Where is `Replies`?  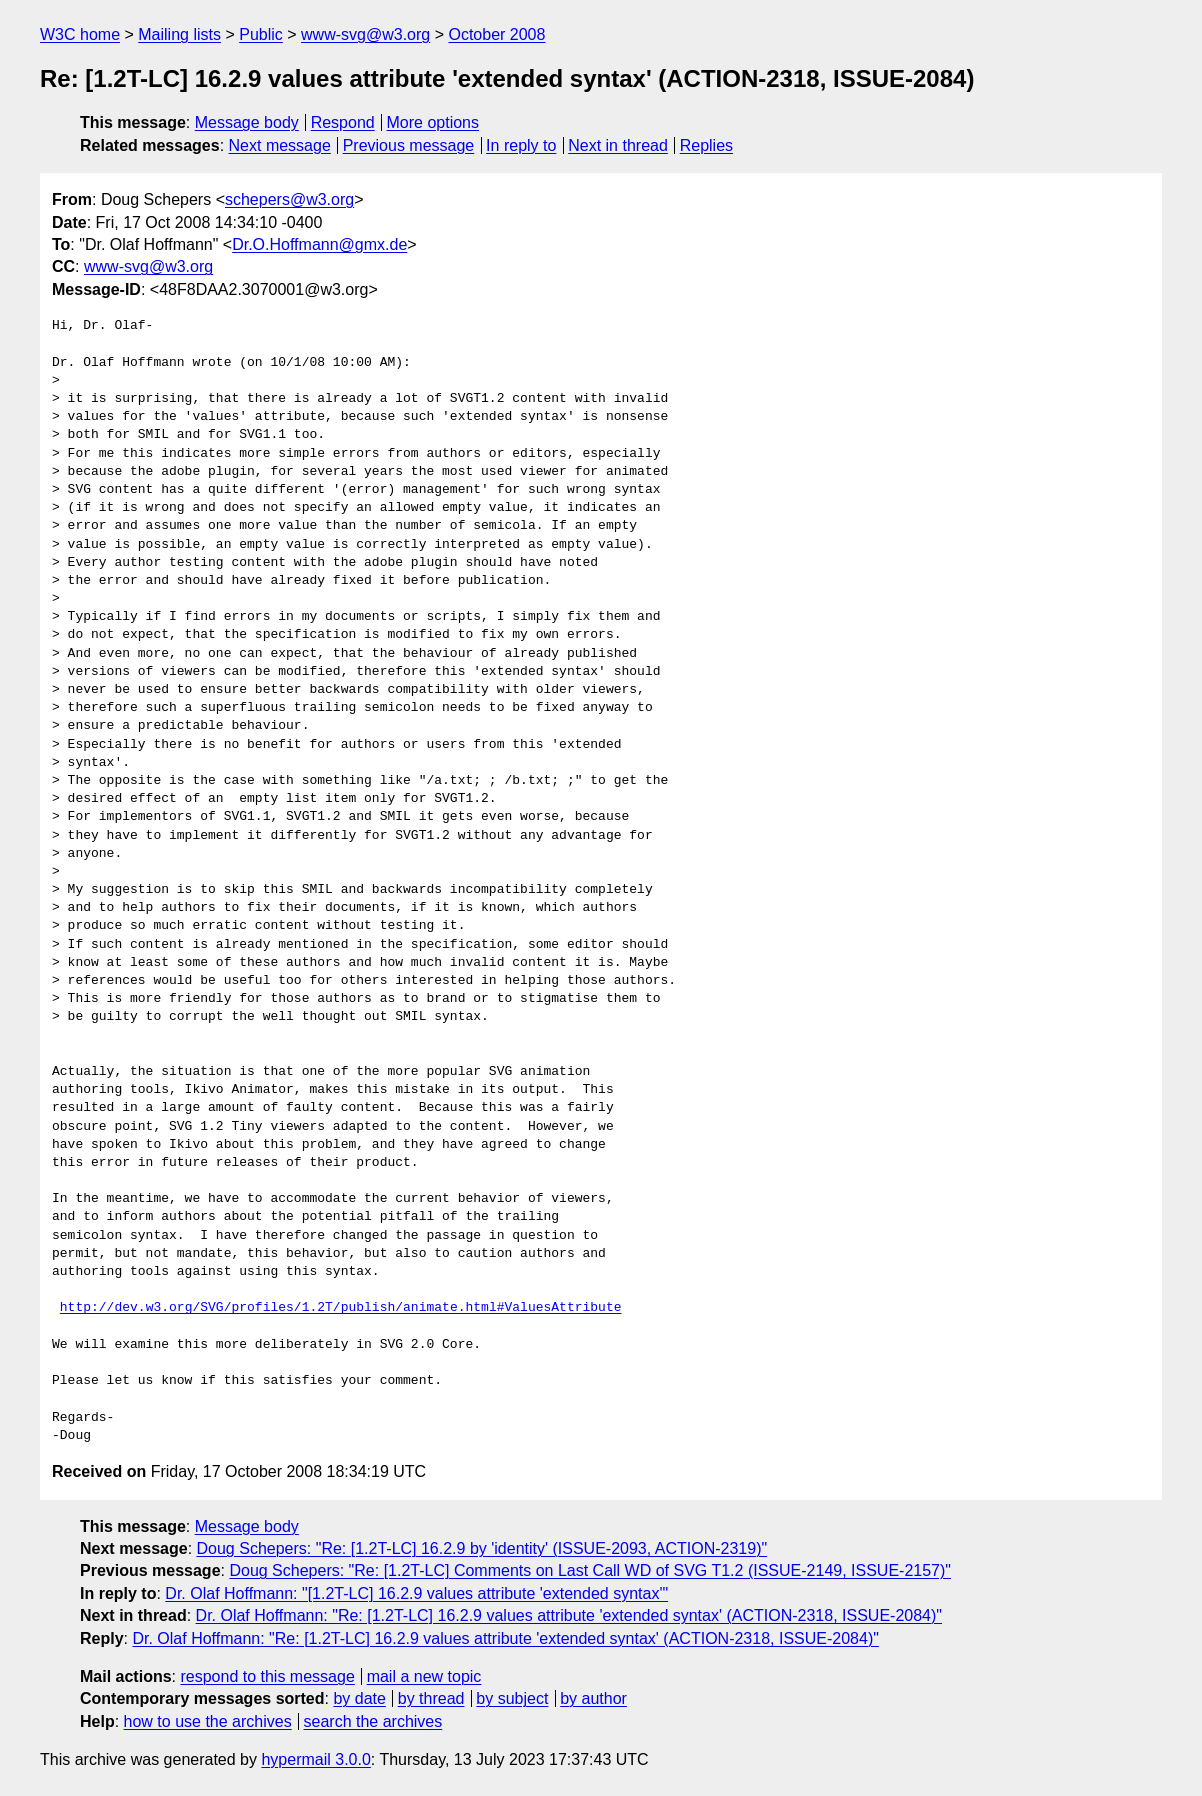 Replies is located at coordinates (706, 145).